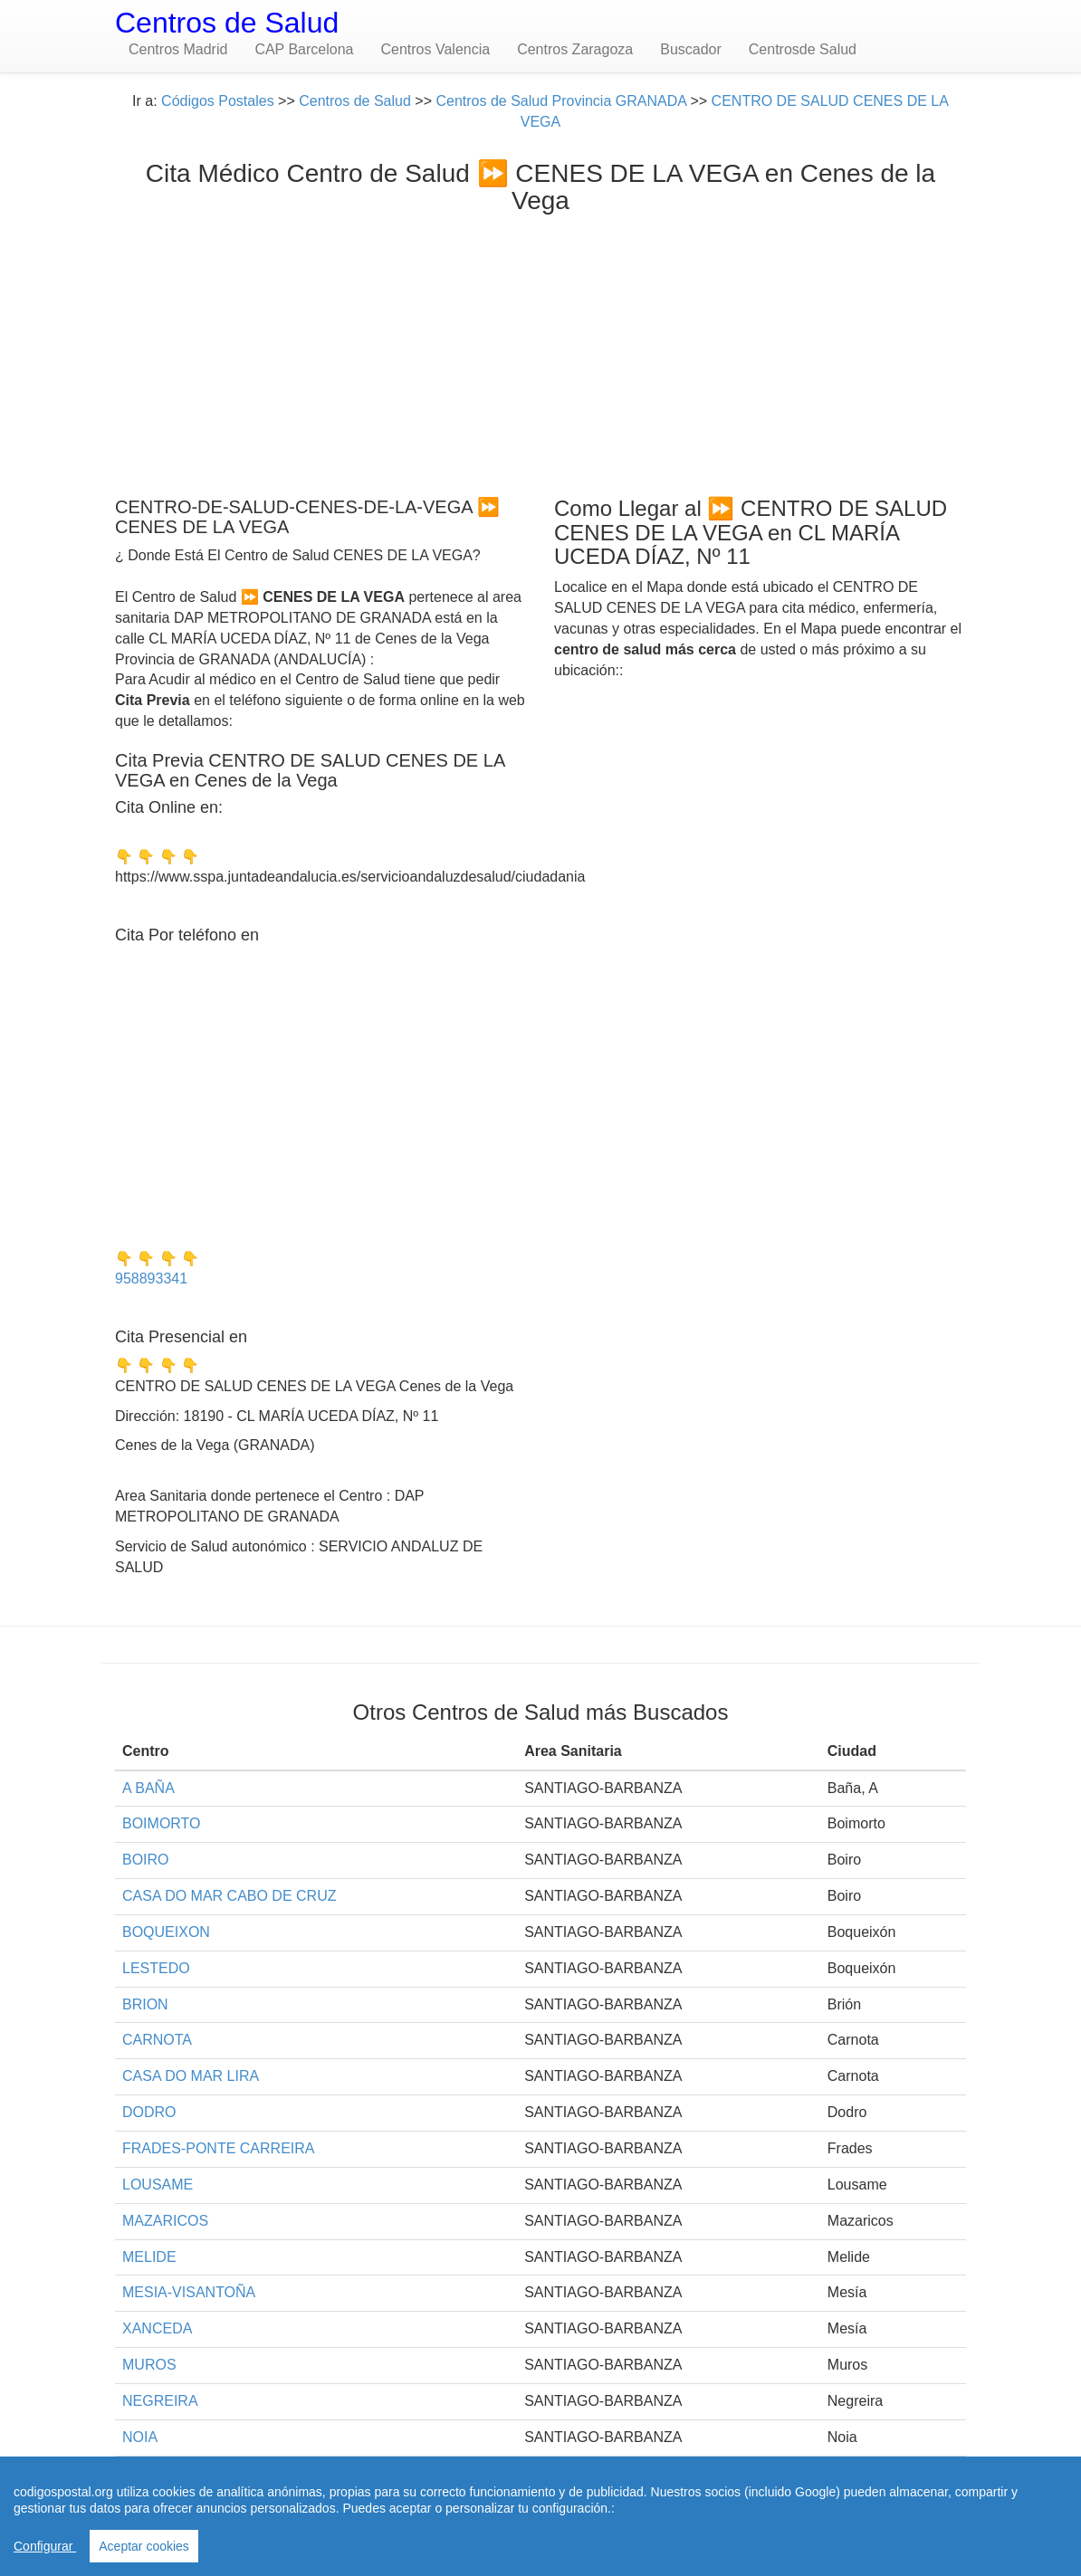 This screenshot has height=2576, width=1081. Describe the element at coordinates (165, 2220) in the screenshot. I see `MAZARICOS` at that location.